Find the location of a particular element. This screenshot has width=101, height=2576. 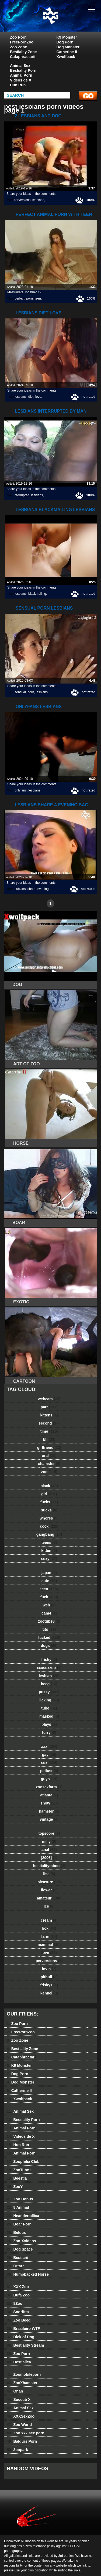

Boar Porn is located at coordinates (19, 2224).